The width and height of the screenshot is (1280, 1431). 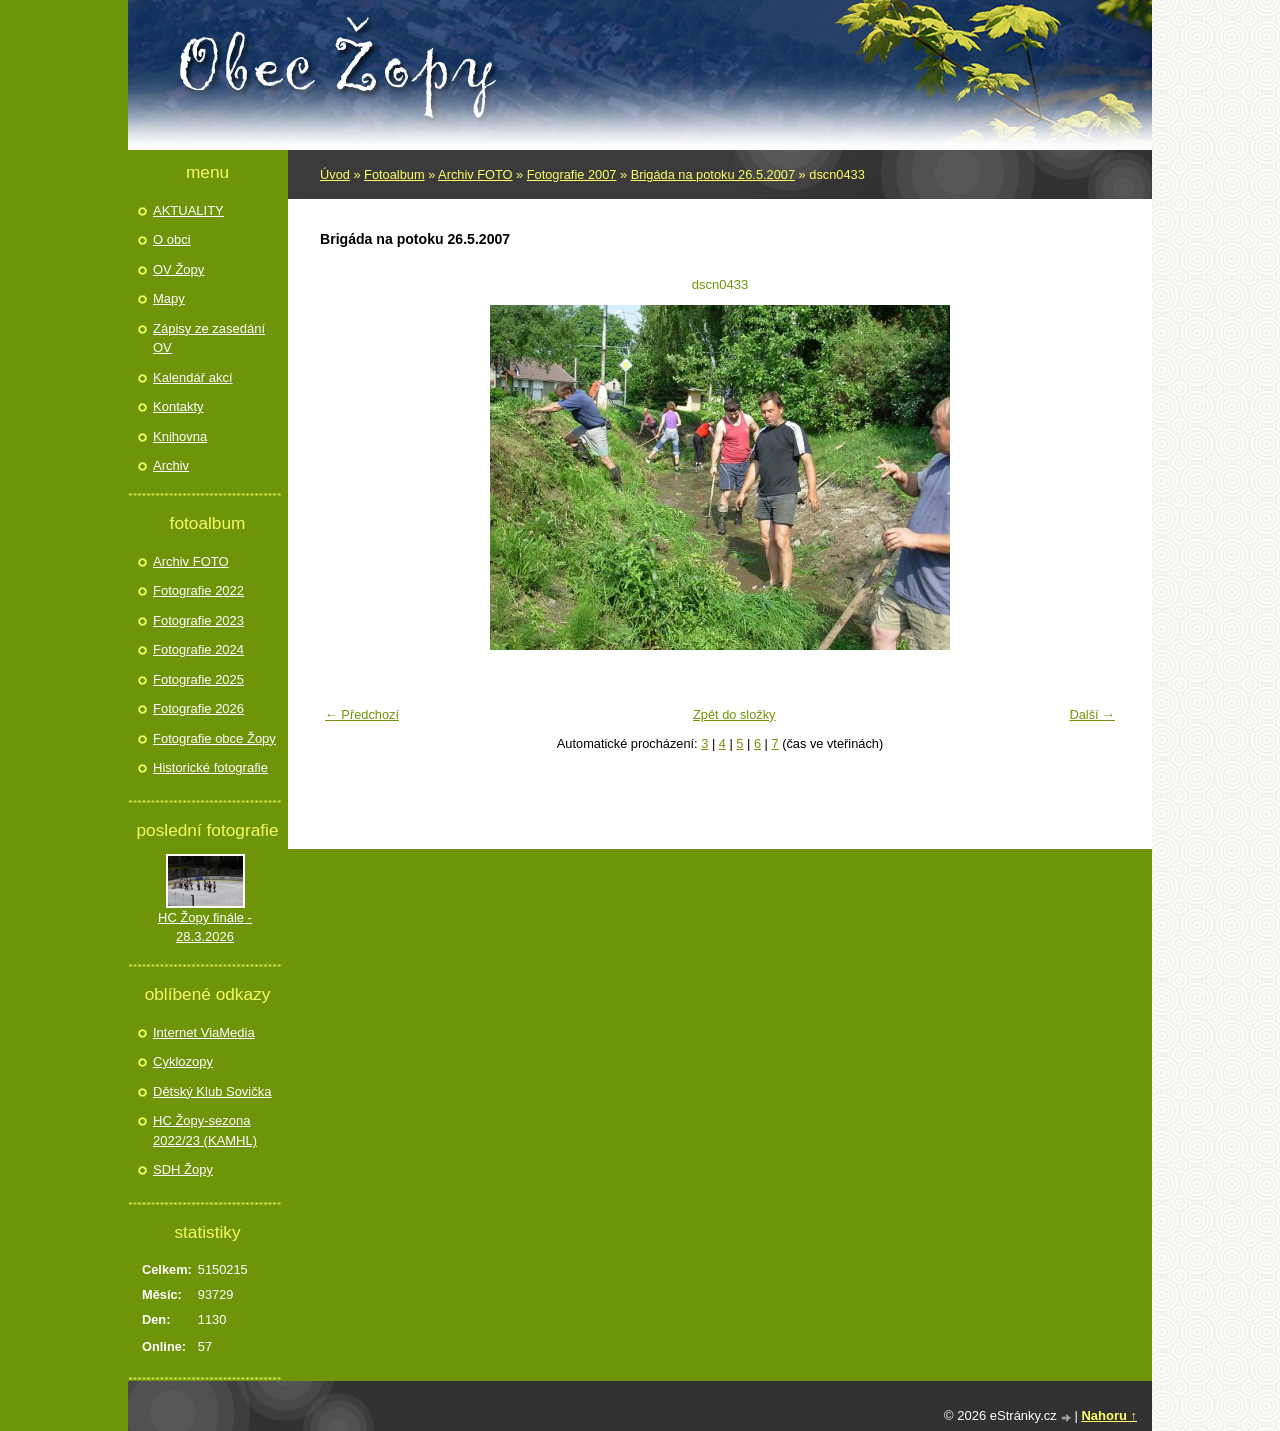 What do you see at coordinates (198, 708) in the screenshot?
I see `Fotografie 2026` at bounding box center [198, 708].